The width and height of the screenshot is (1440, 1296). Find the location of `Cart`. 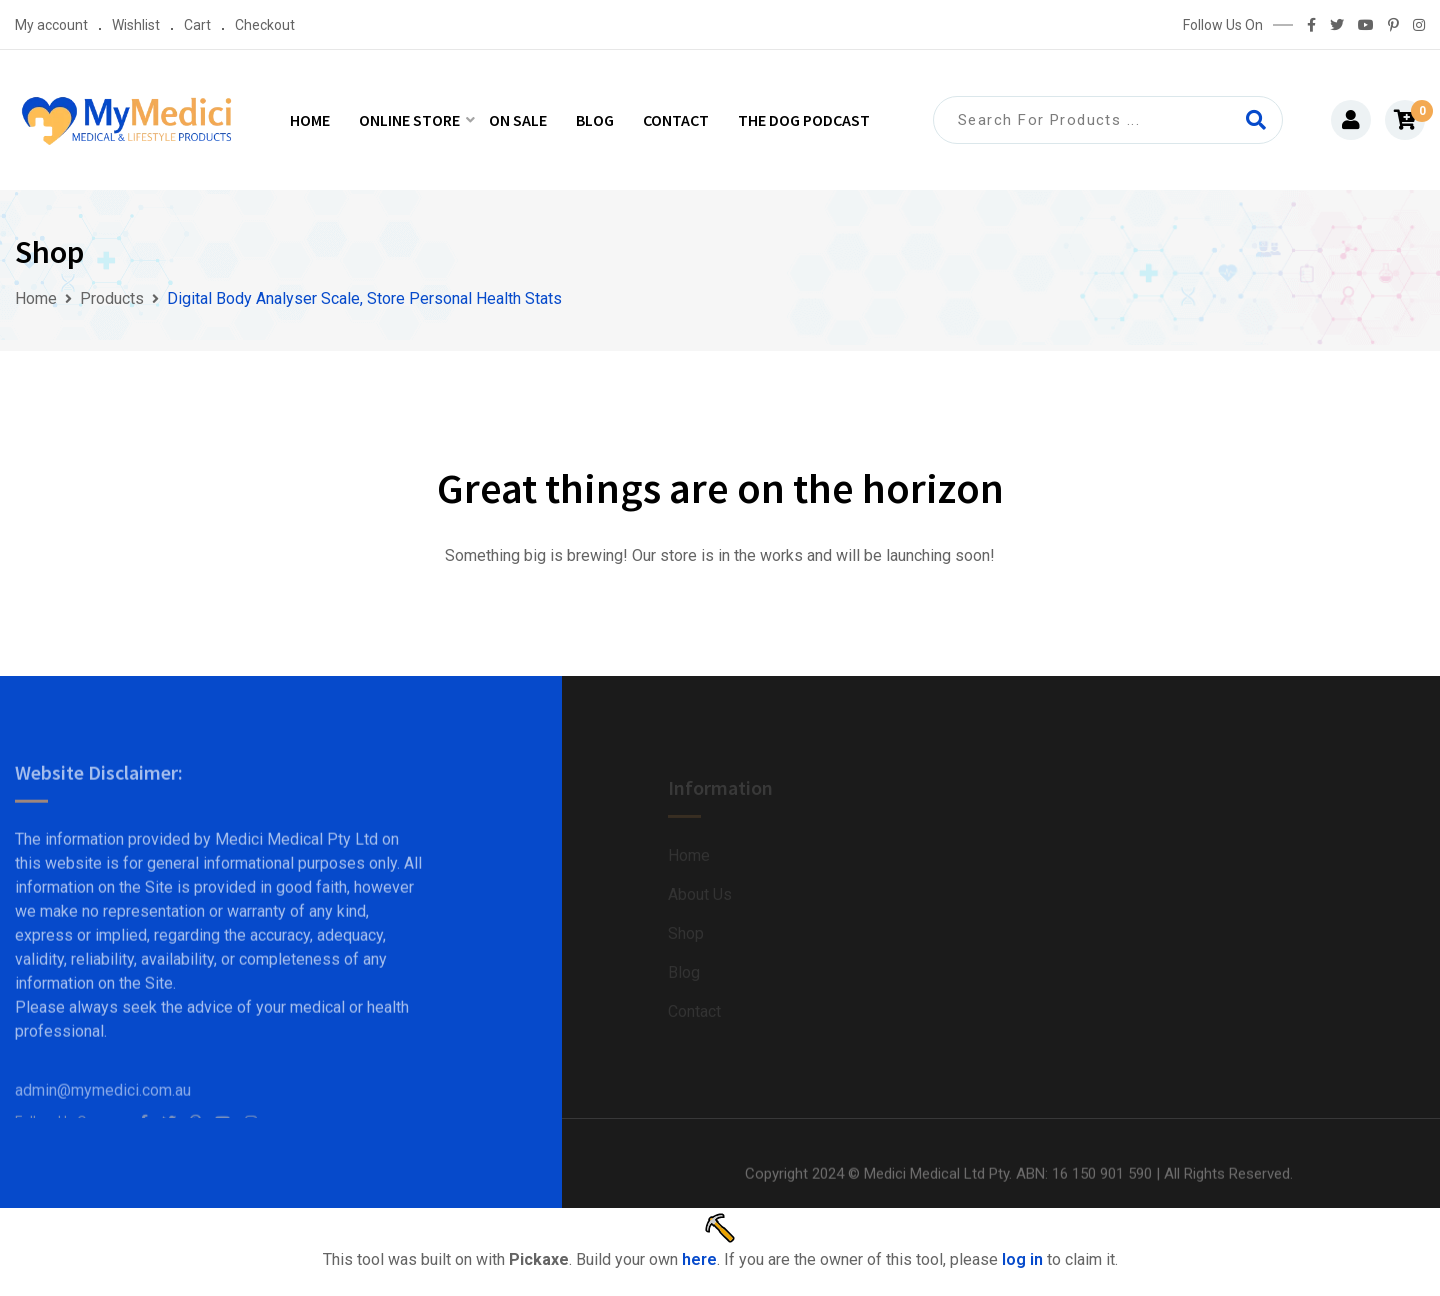

Cart is located at coordinates (197, 25).